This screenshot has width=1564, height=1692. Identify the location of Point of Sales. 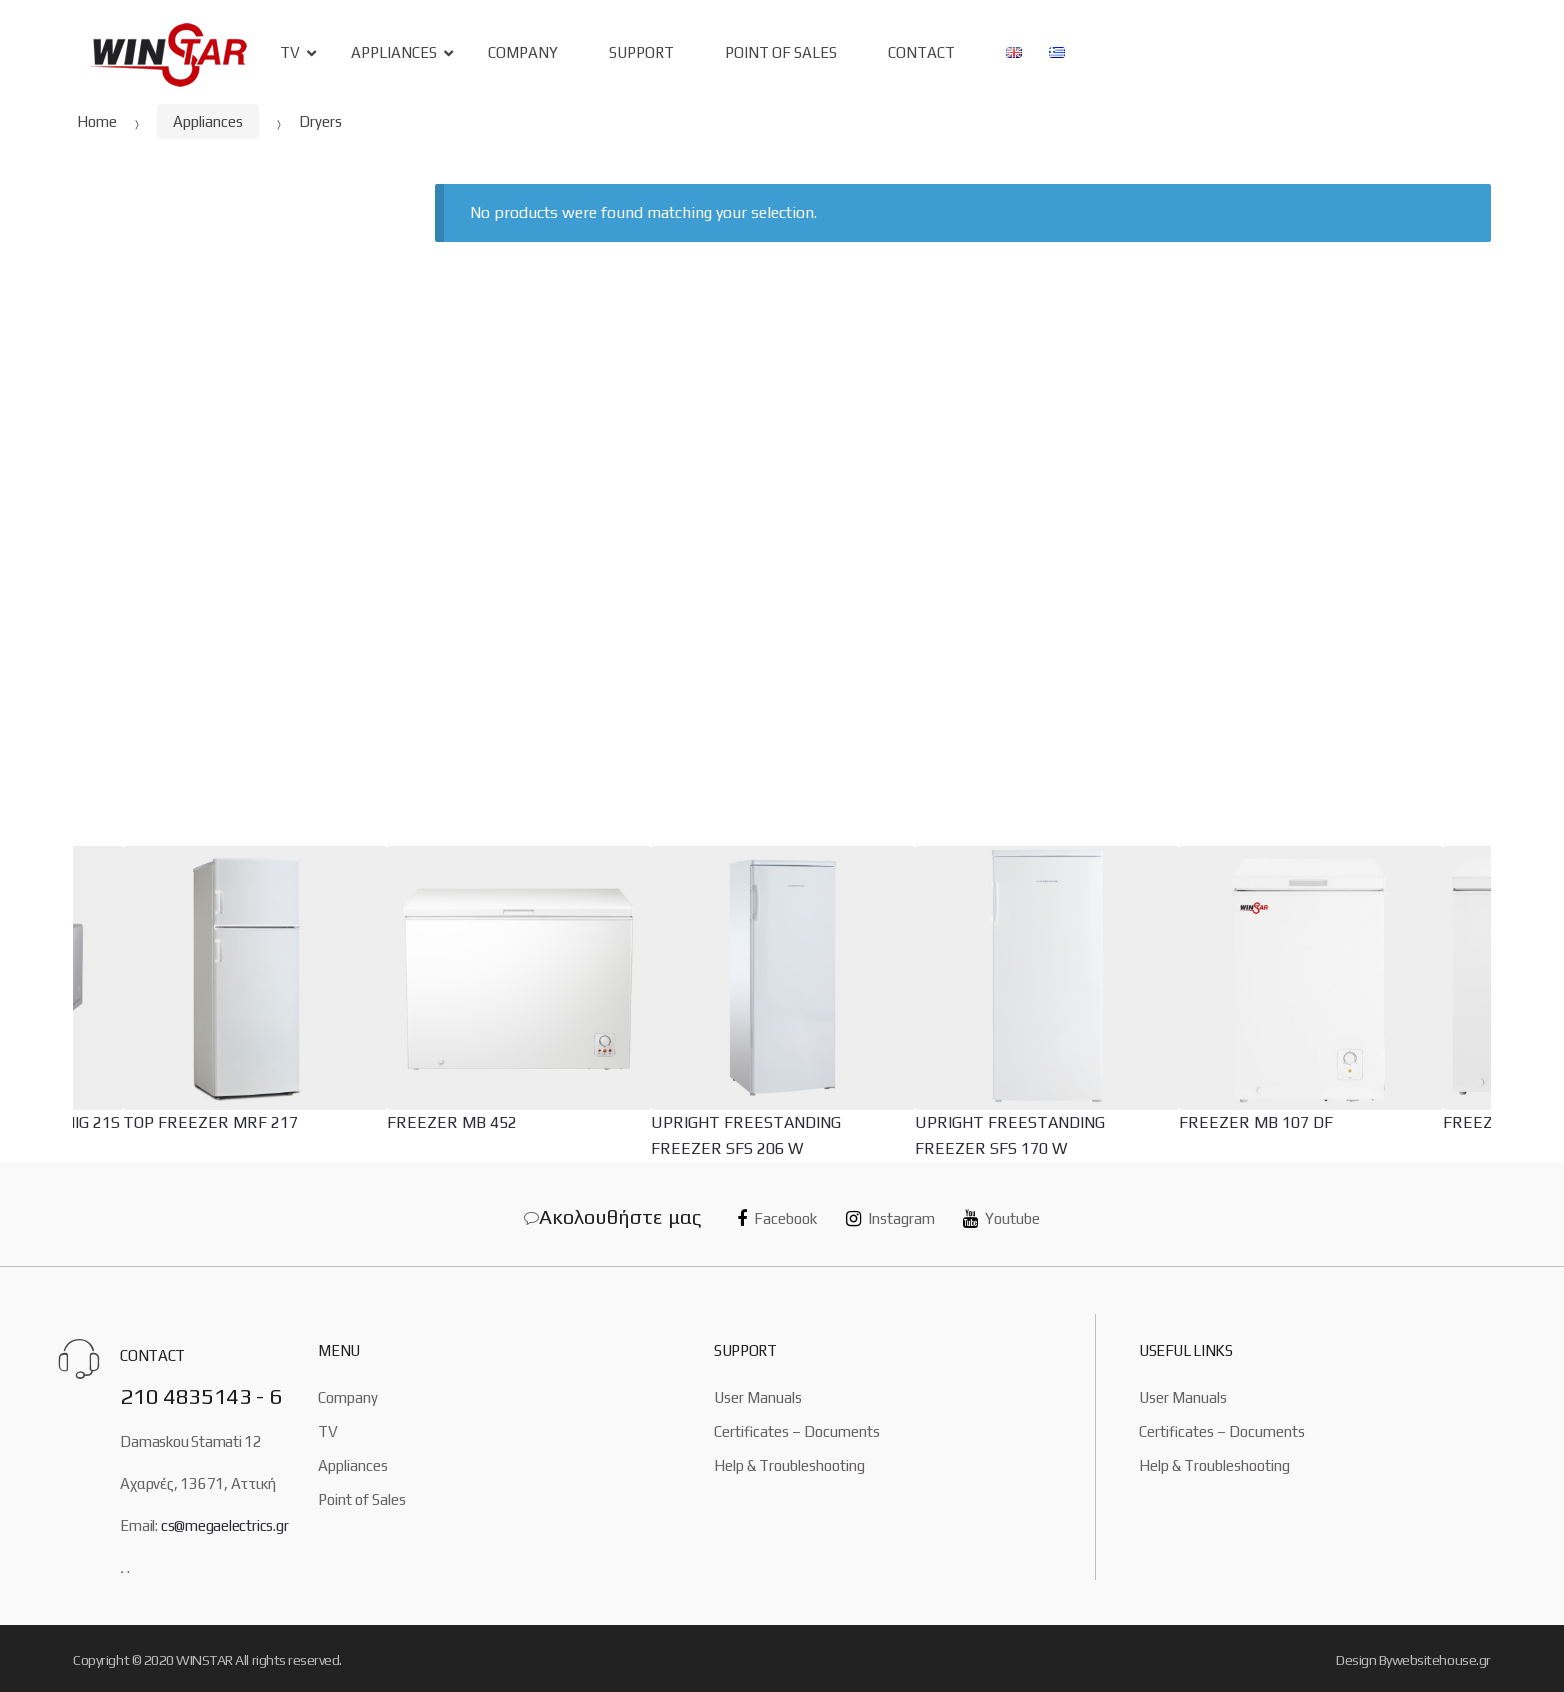
(362, 1499).